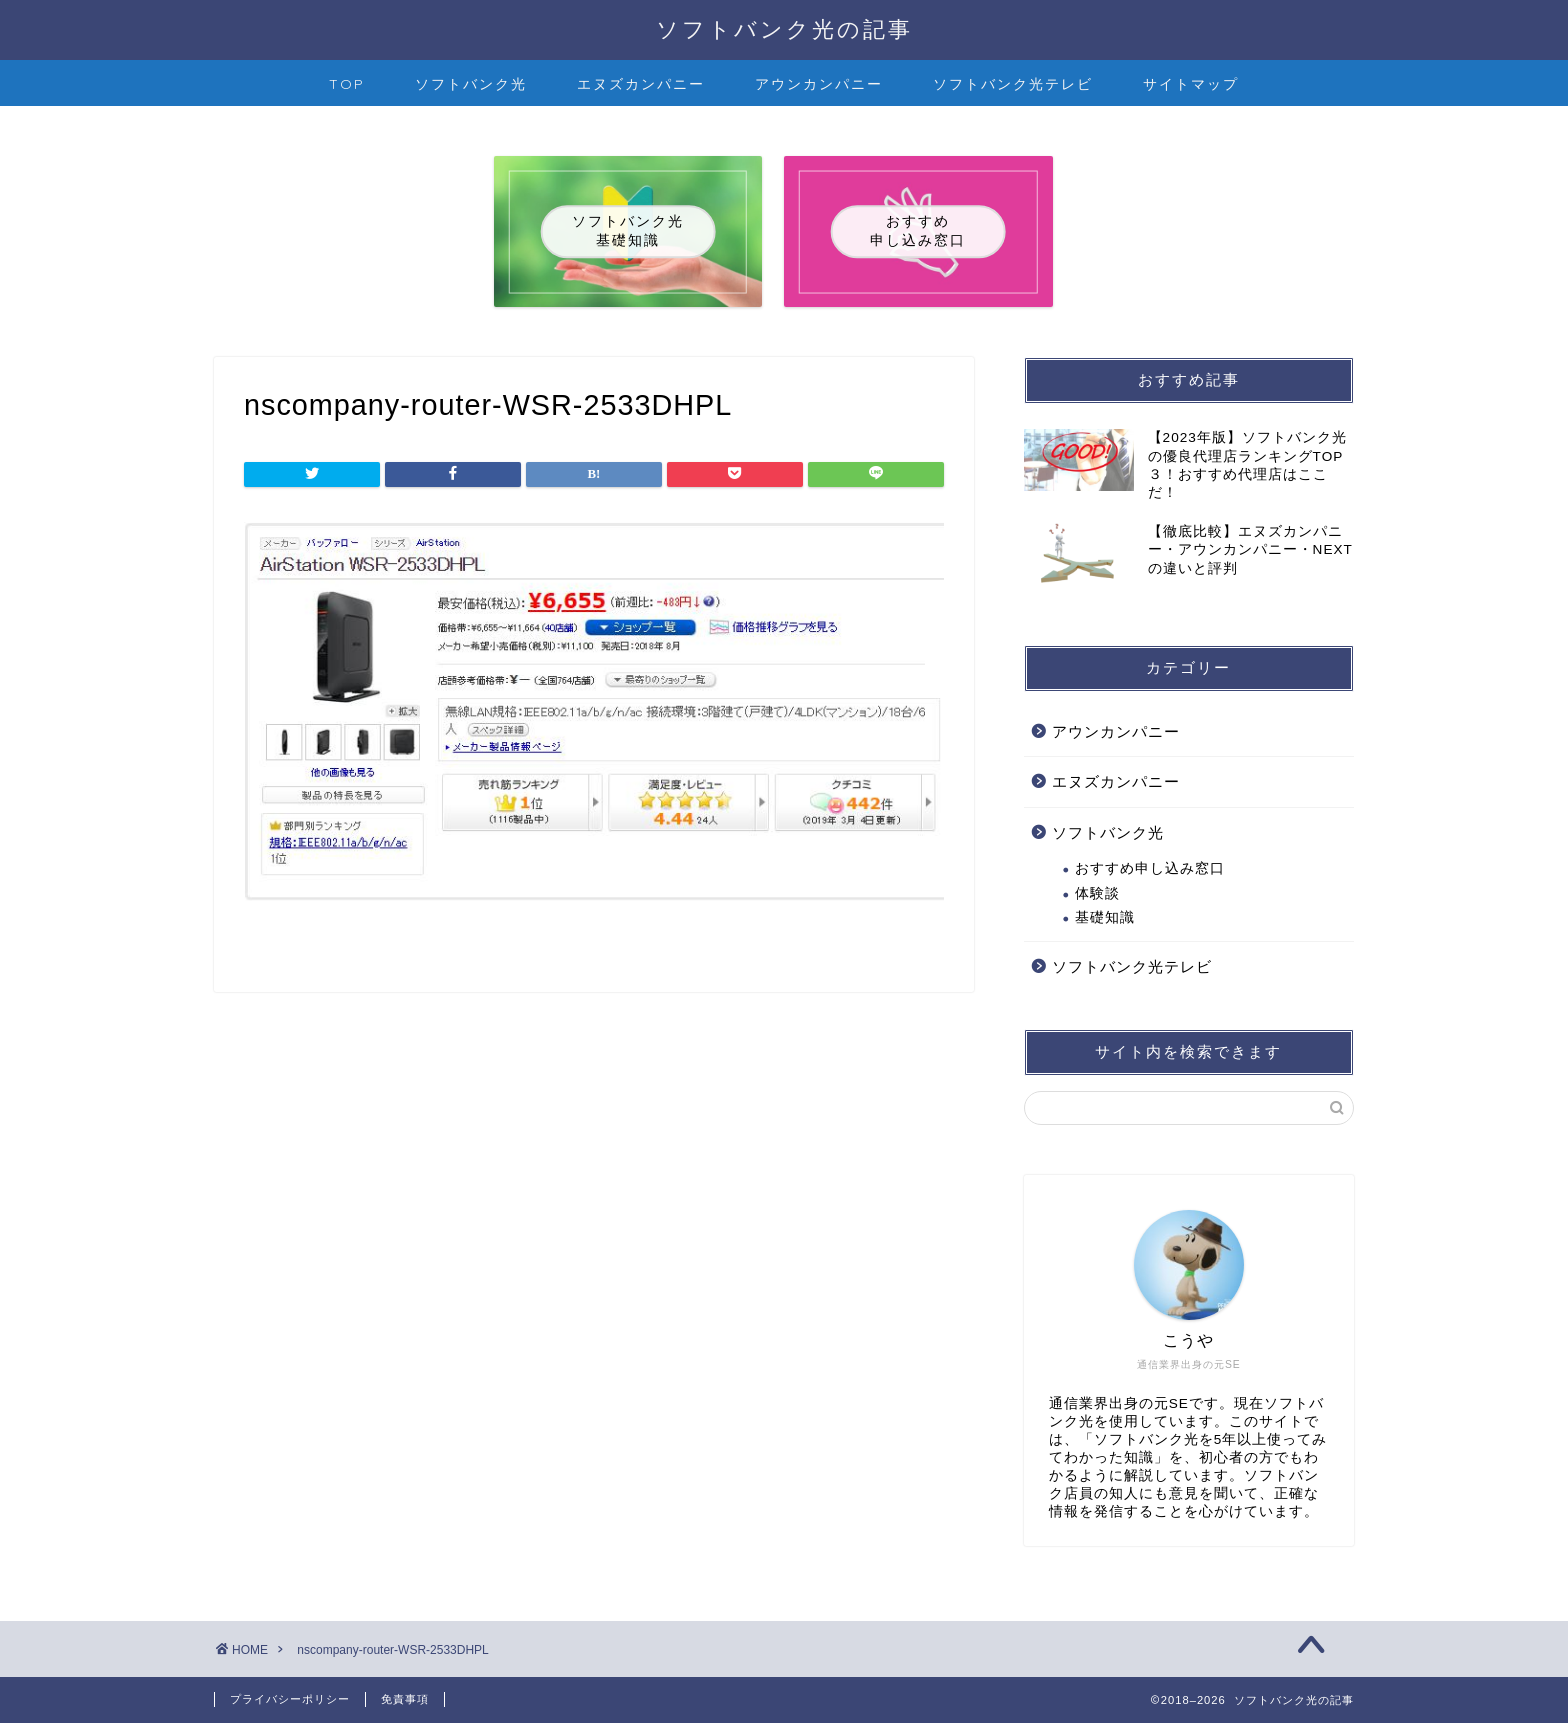 This screenshot has width=1568, height=1723. Describe the element at coordinates (347, 84) in the screenshot. I see `TOP` at that location.